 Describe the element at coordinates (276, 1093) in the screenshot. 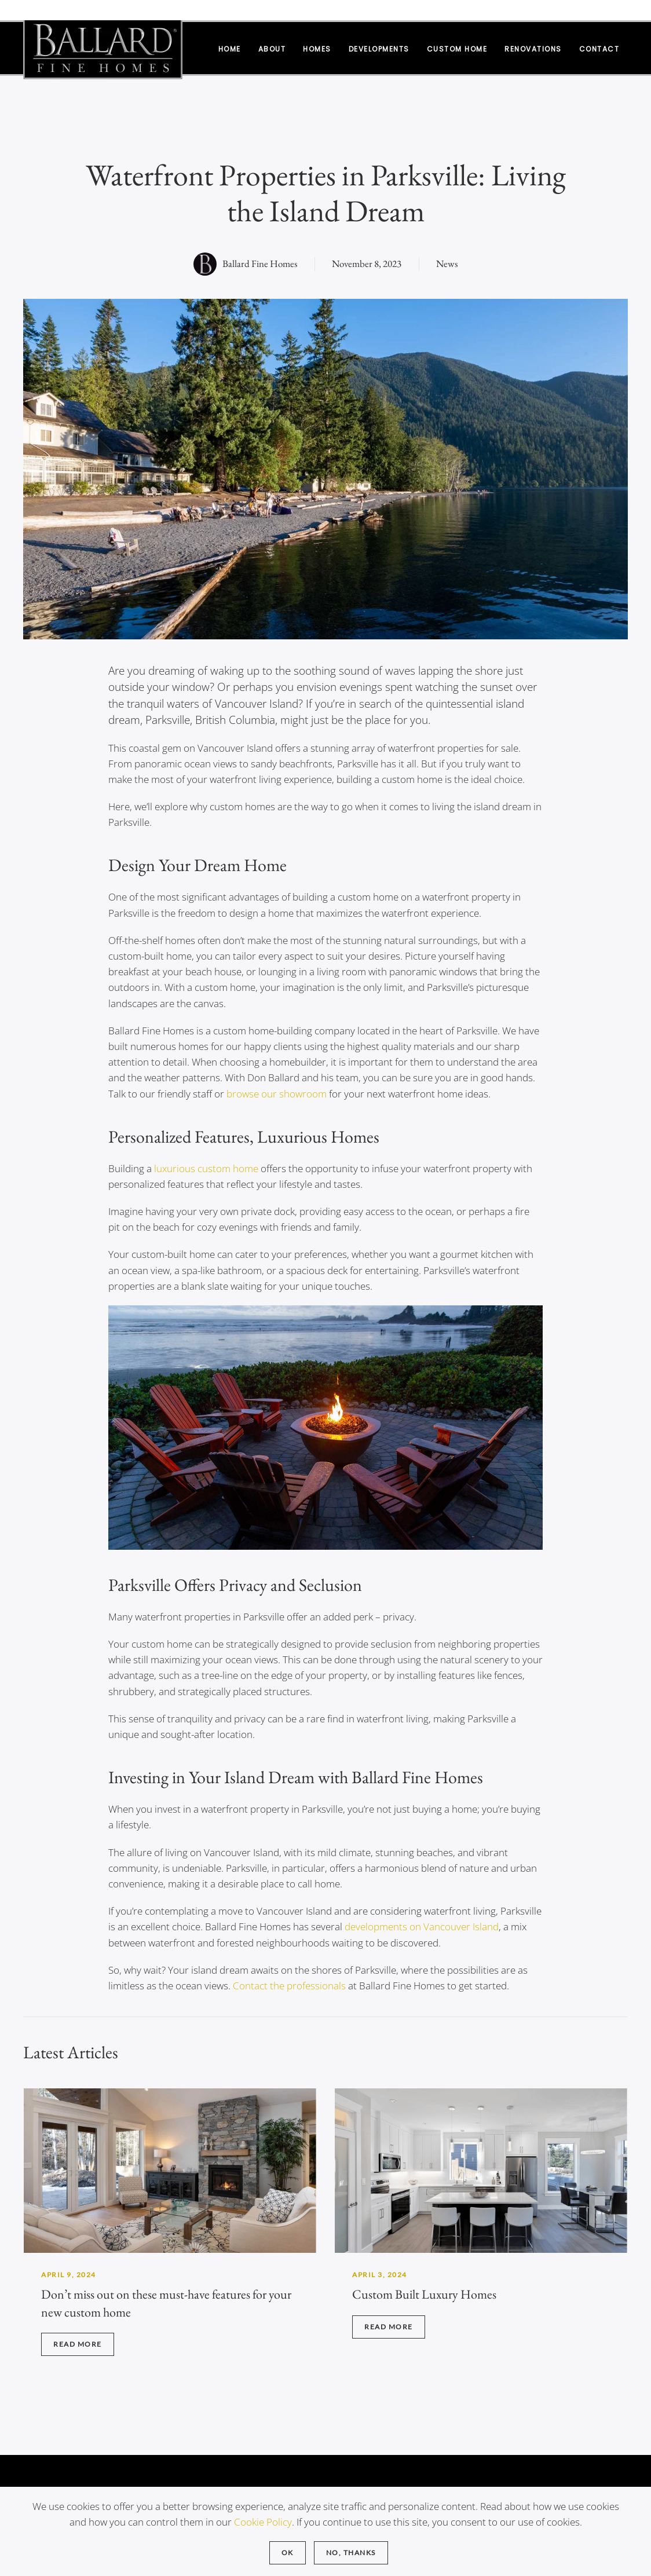

I see `browse our showroom` at that location.